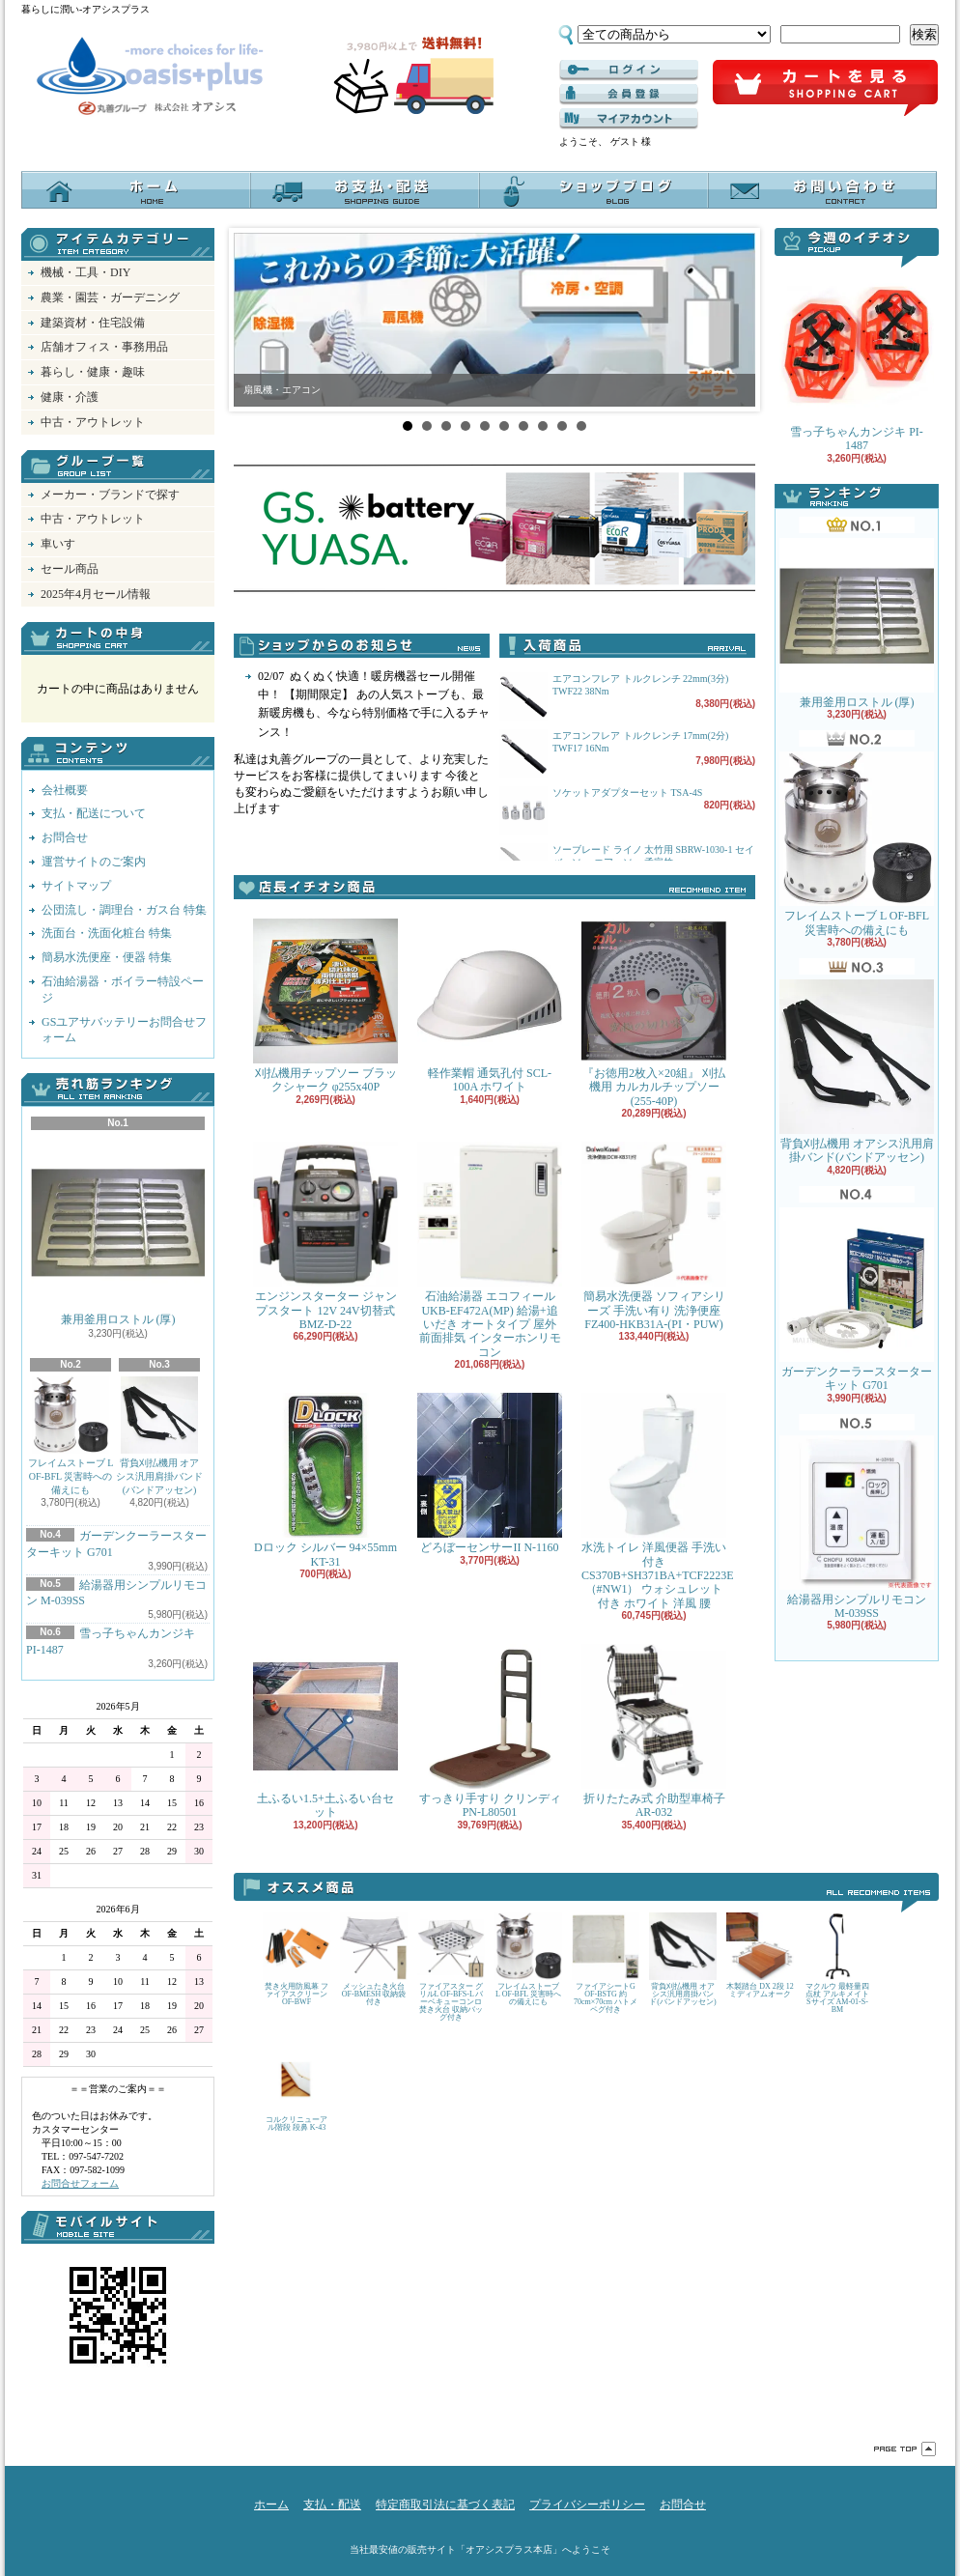  I want to click on 店舗オフィス・事務用品, so click(104, 347).